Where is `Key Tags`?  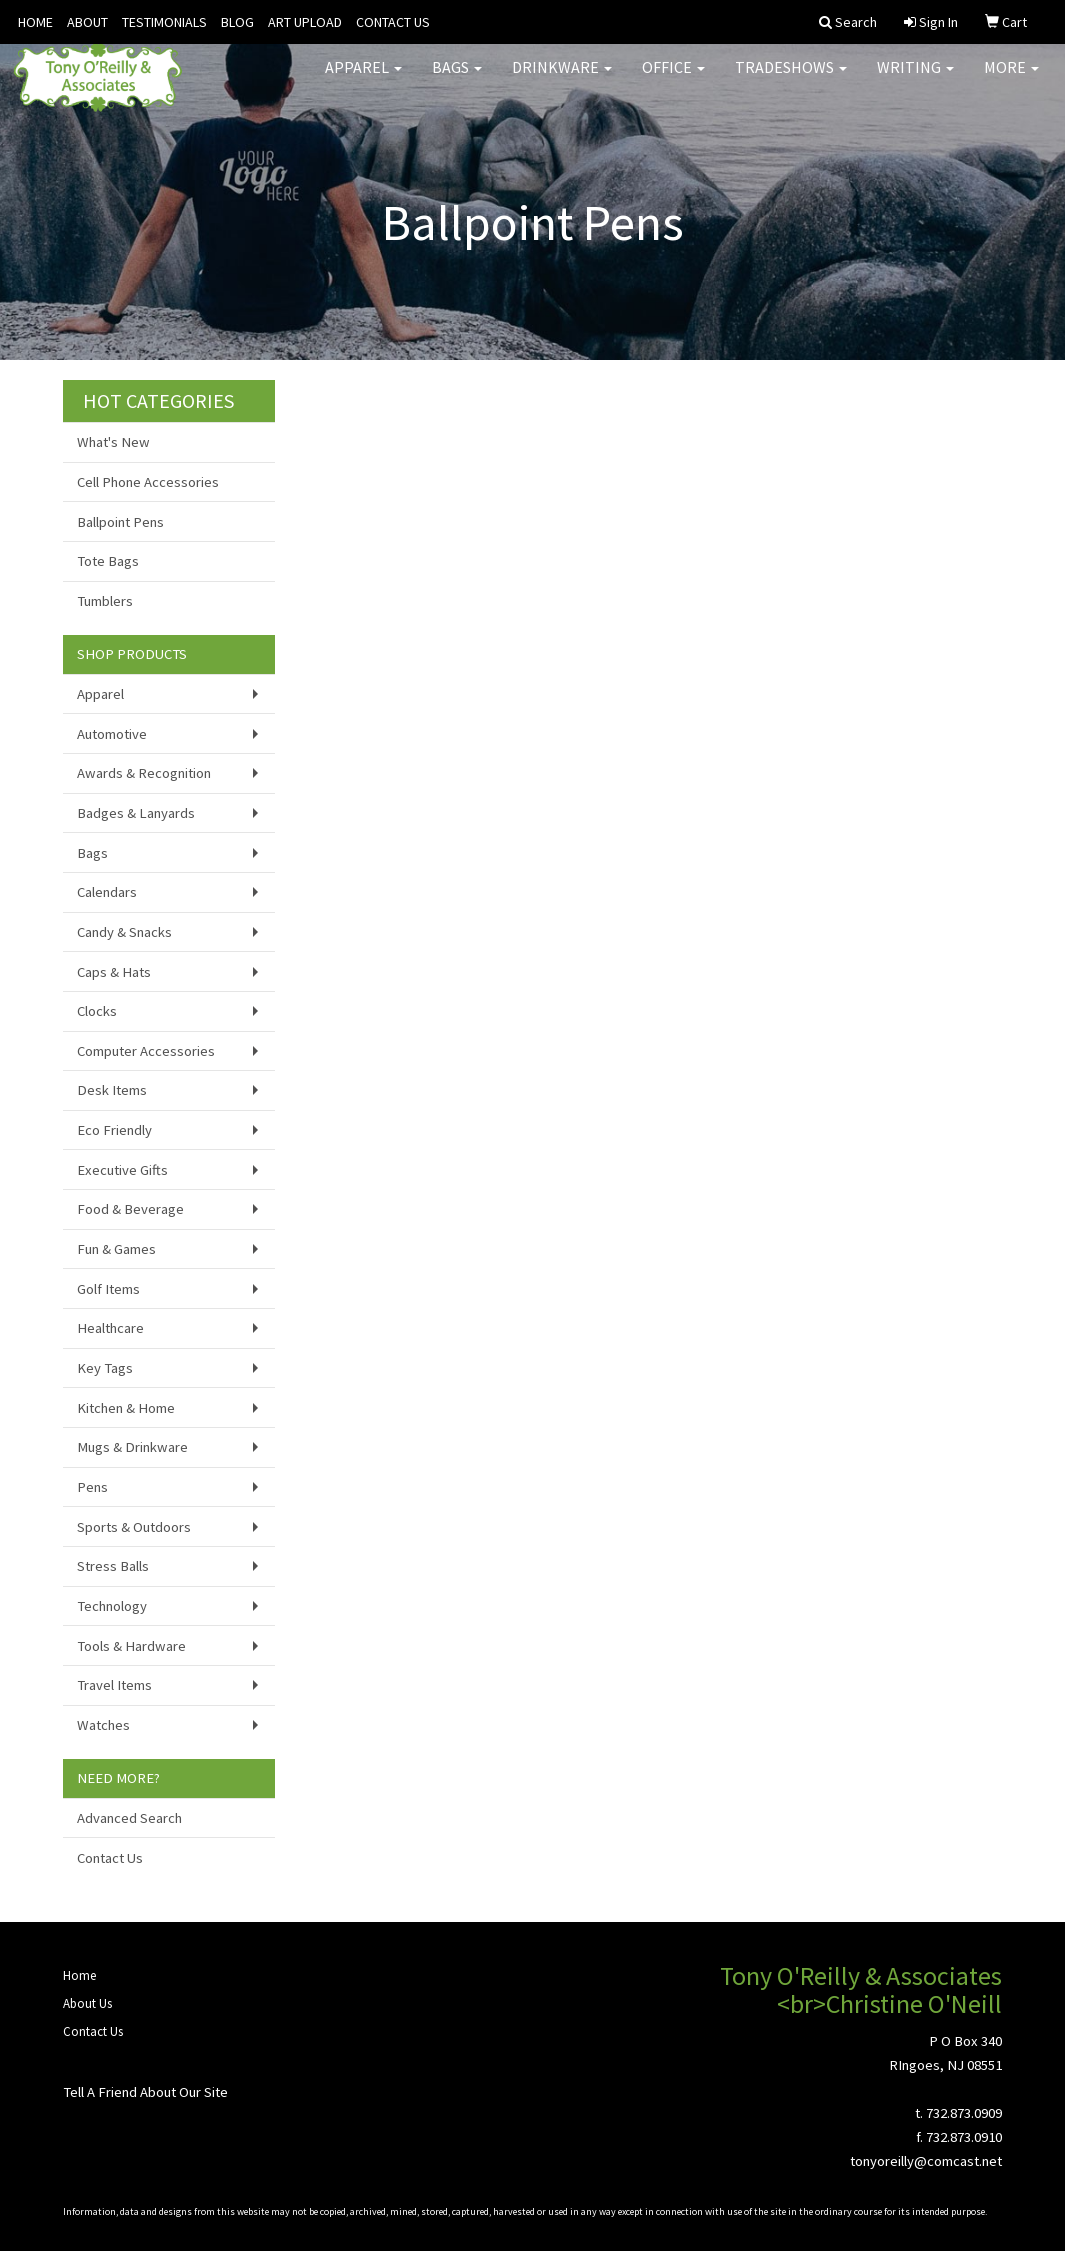
Key Tags is located at coordinates (105, 1368).